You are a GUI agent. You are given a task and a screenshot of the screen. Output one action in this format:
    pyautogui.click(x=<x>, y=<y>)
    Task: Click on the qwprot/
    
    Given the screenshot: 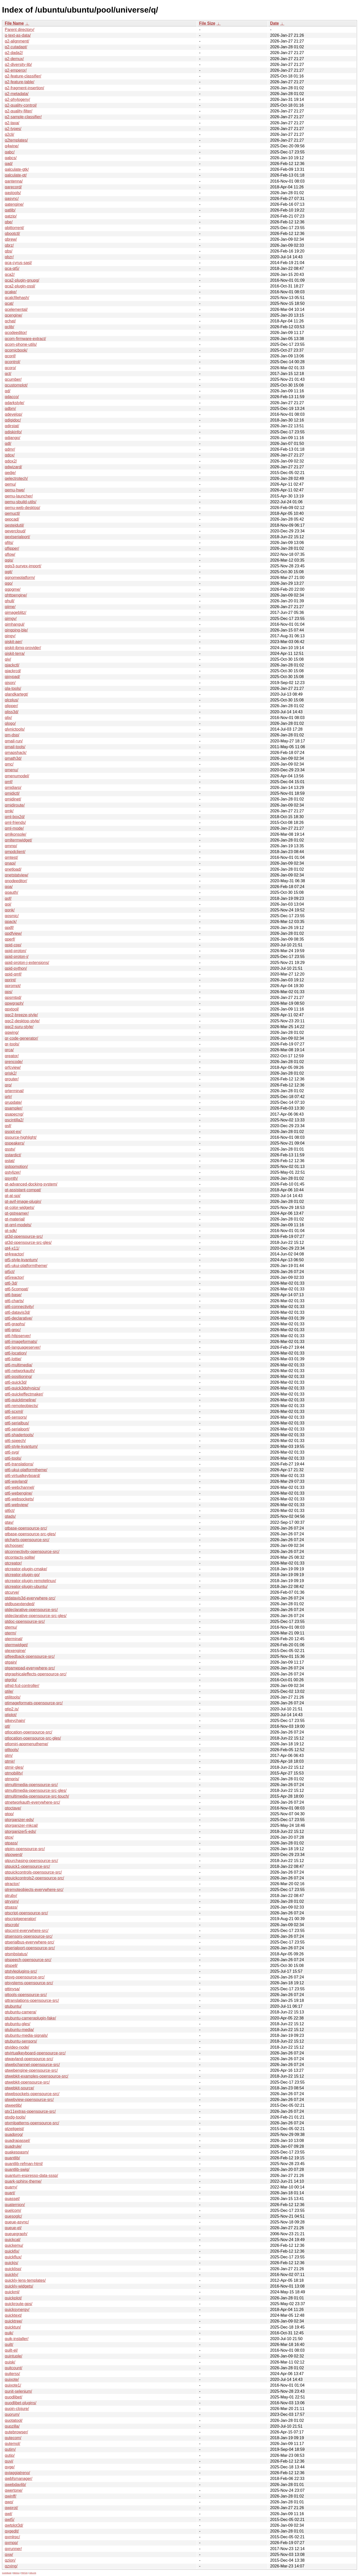 What is the action you would take?
    pyautogui.click(x=11, y=2508)
    